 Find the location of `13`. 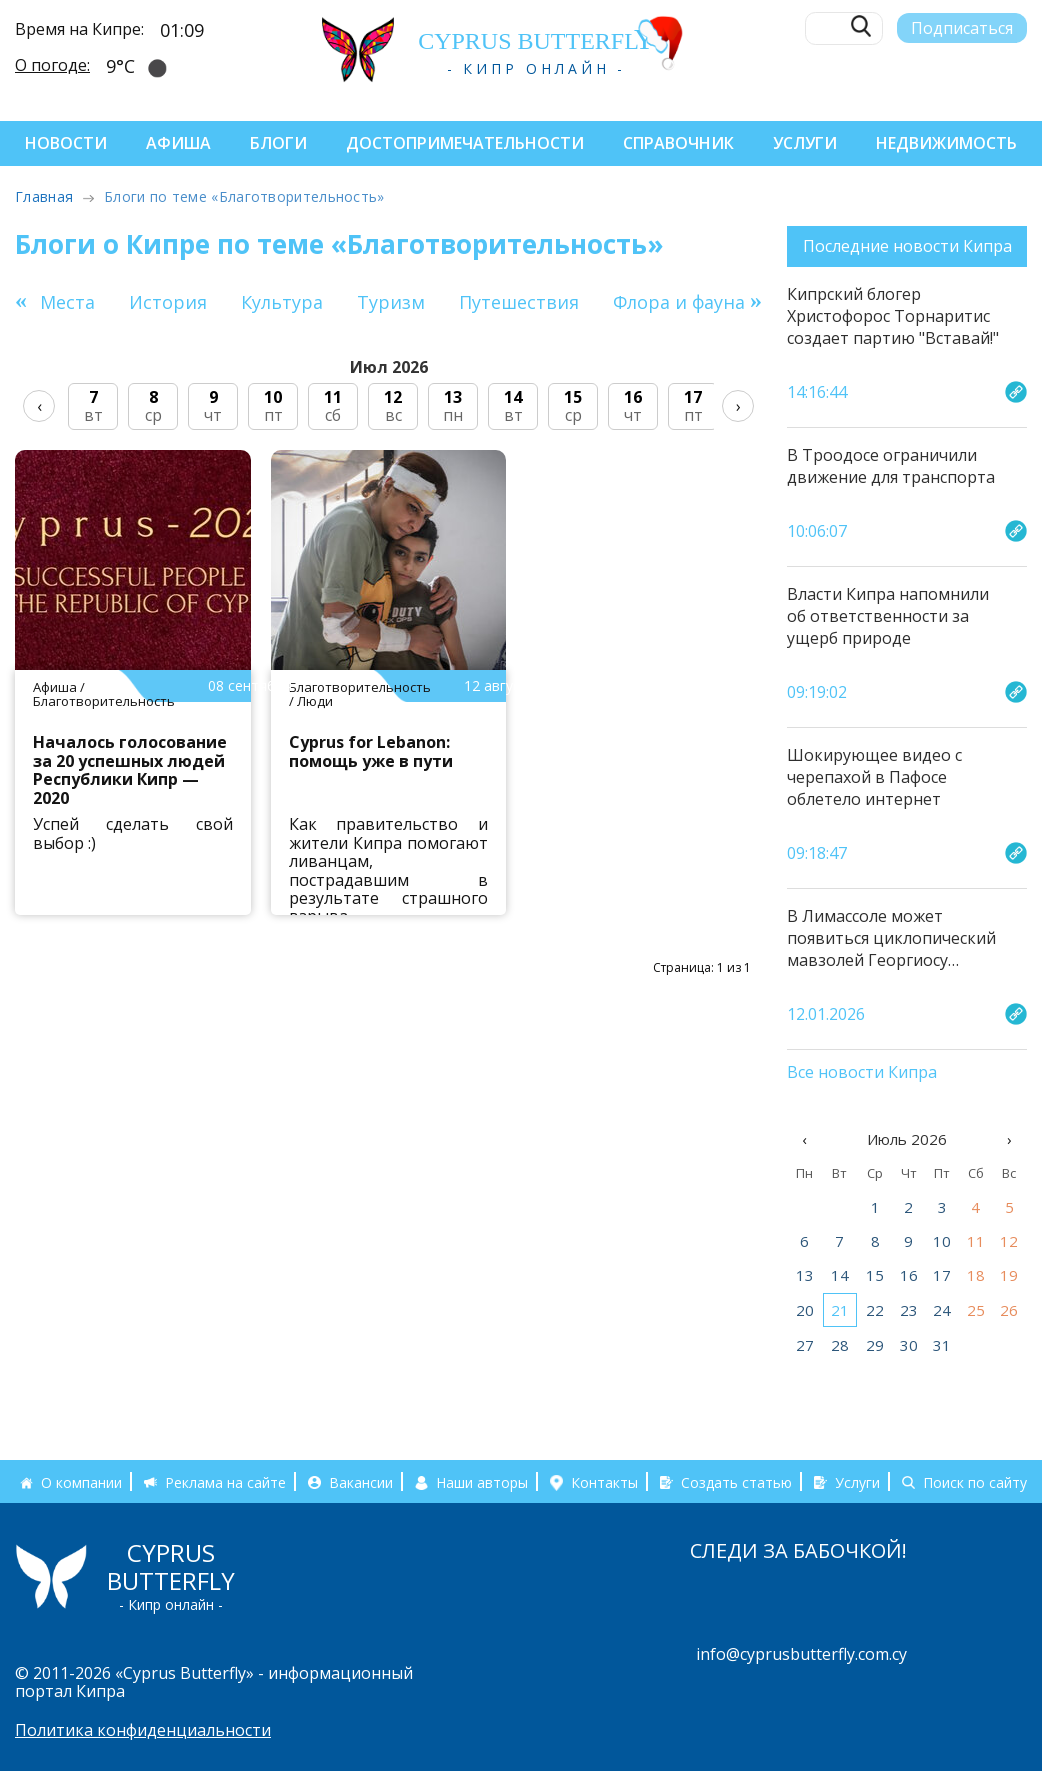

13 is located at coordinates (805, 1275).